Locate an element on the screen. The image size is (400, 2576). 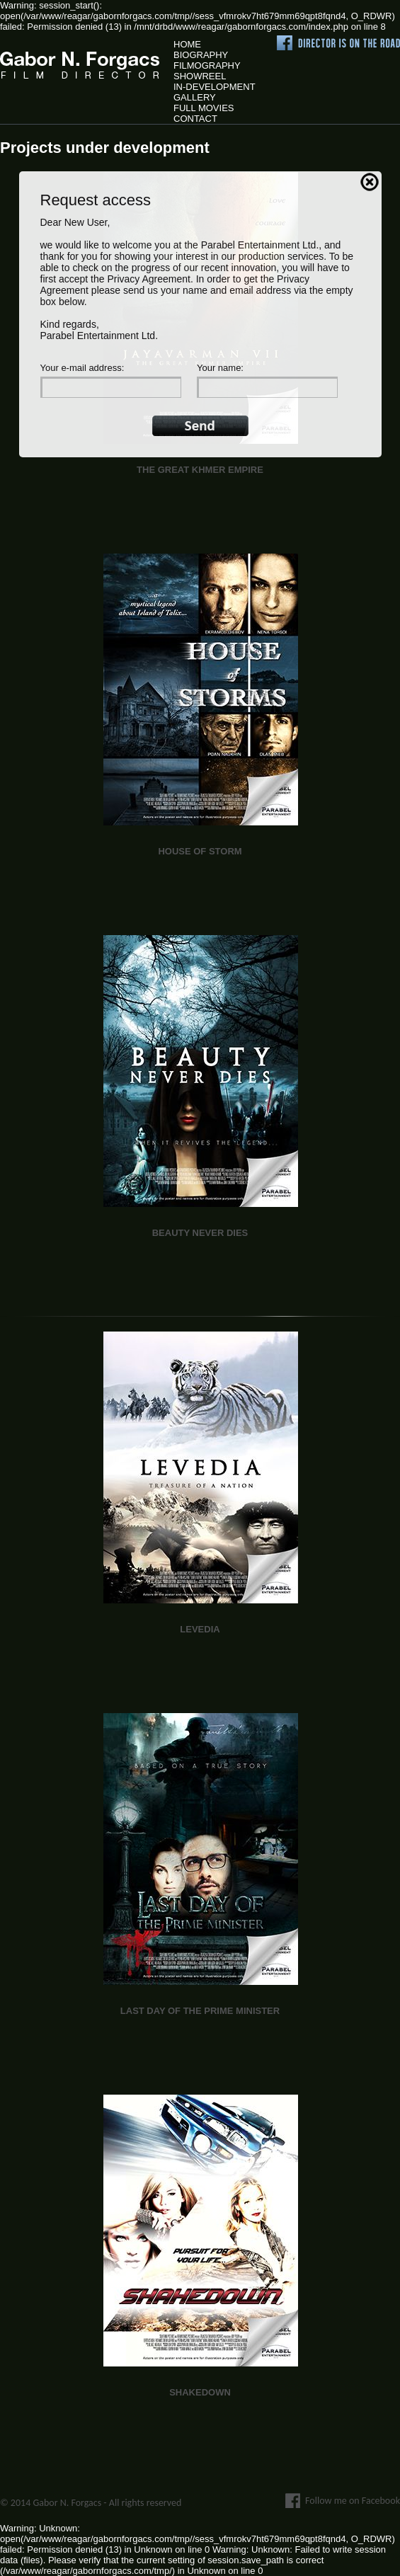
Filmography is located at coordinates (207, 65).